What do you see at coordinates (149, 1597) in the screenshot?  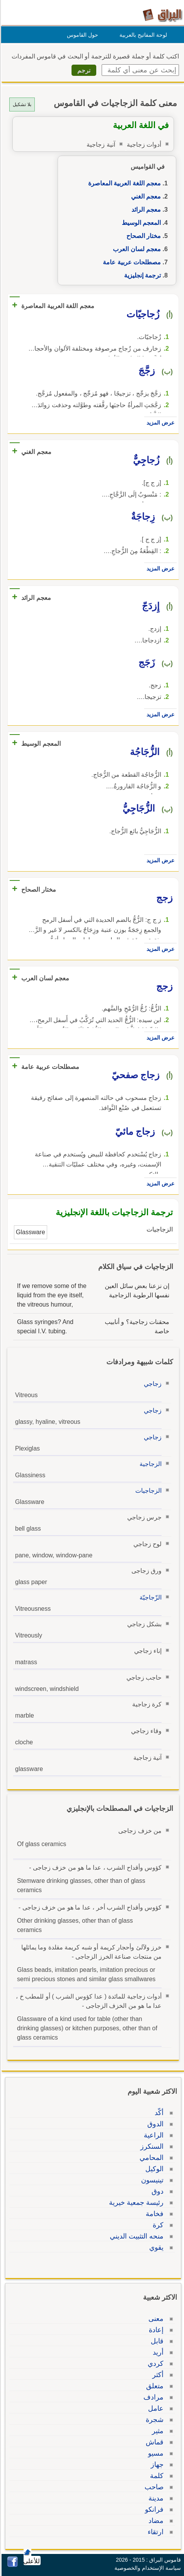 I see `الزّجاجيّة` at bounding box center [149, 1597].